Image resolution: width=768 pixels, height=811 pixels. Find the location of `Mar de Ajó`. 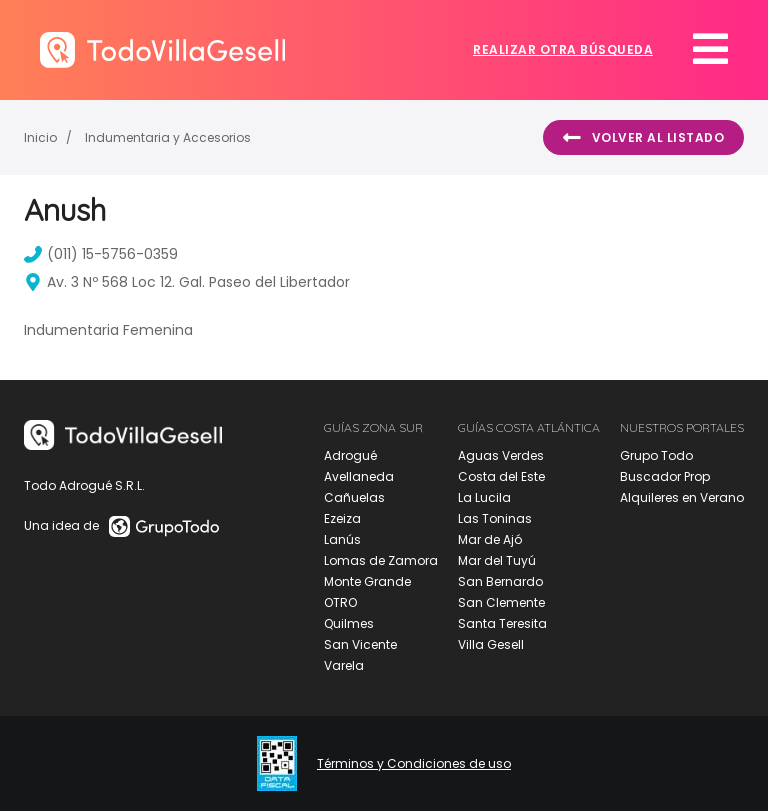

Mar de Ajó is located at coordinates (490, 539).